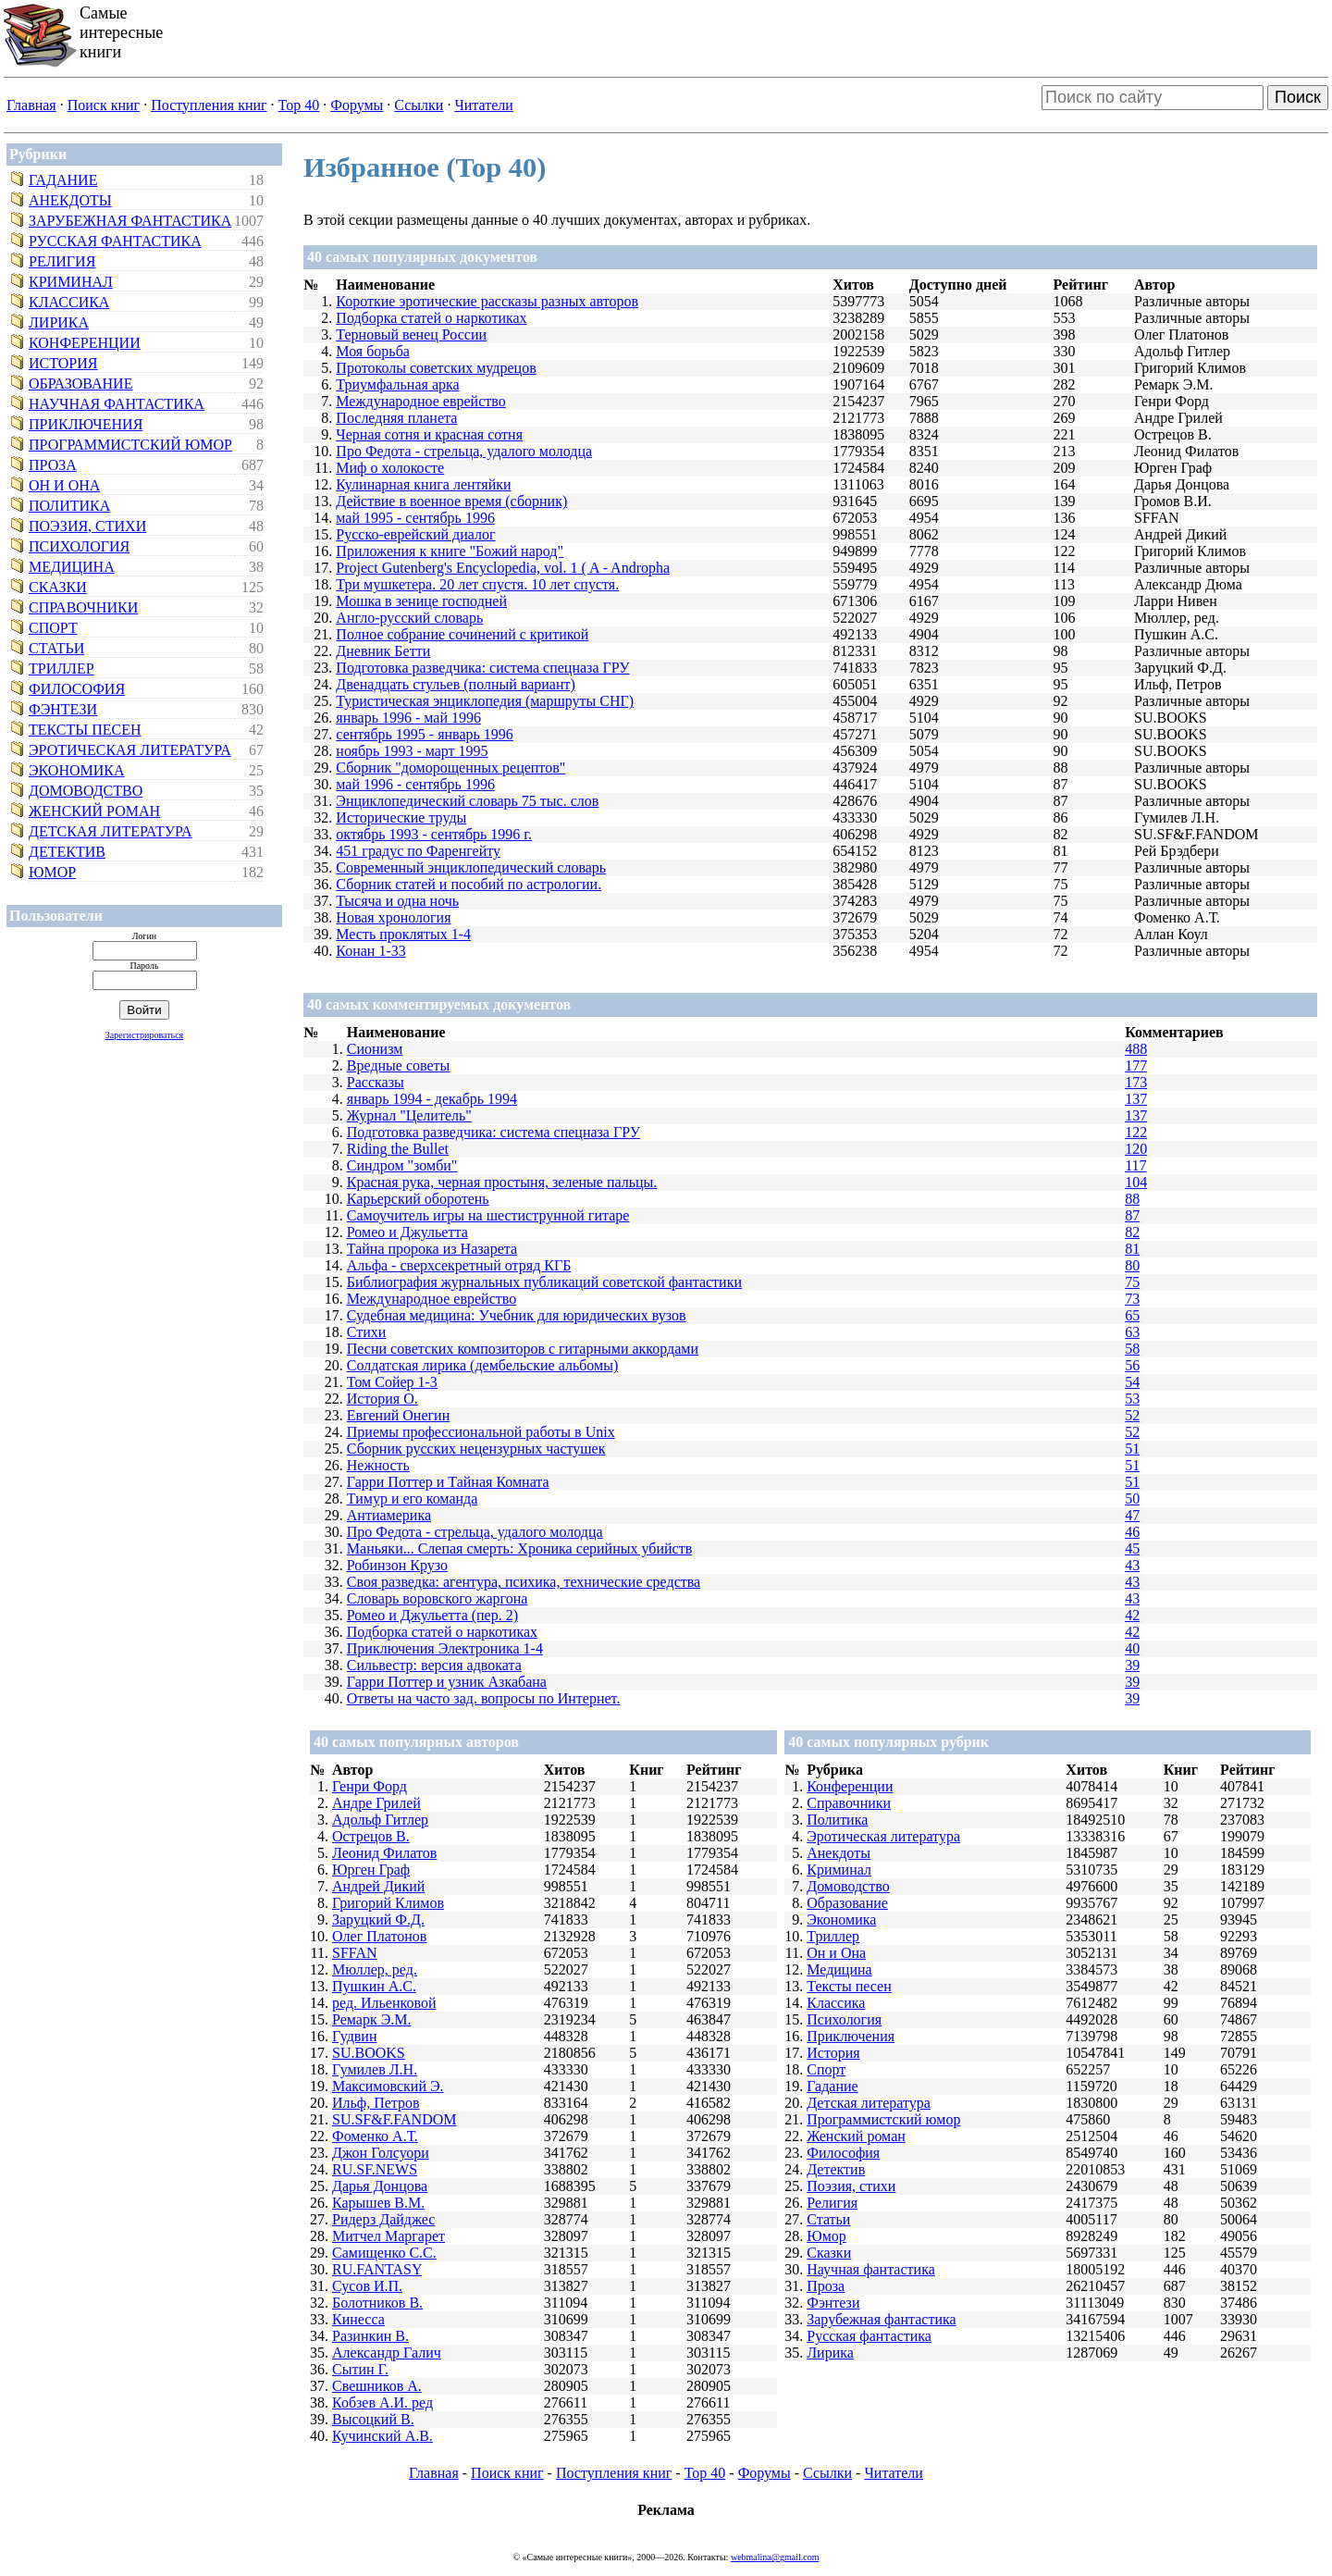 The width and height of the screenshot is (1332, 2576). What do you see at coordinates (1132, 1332) in the screenshot?
I see `63` at bounding box center [1132, 1332].